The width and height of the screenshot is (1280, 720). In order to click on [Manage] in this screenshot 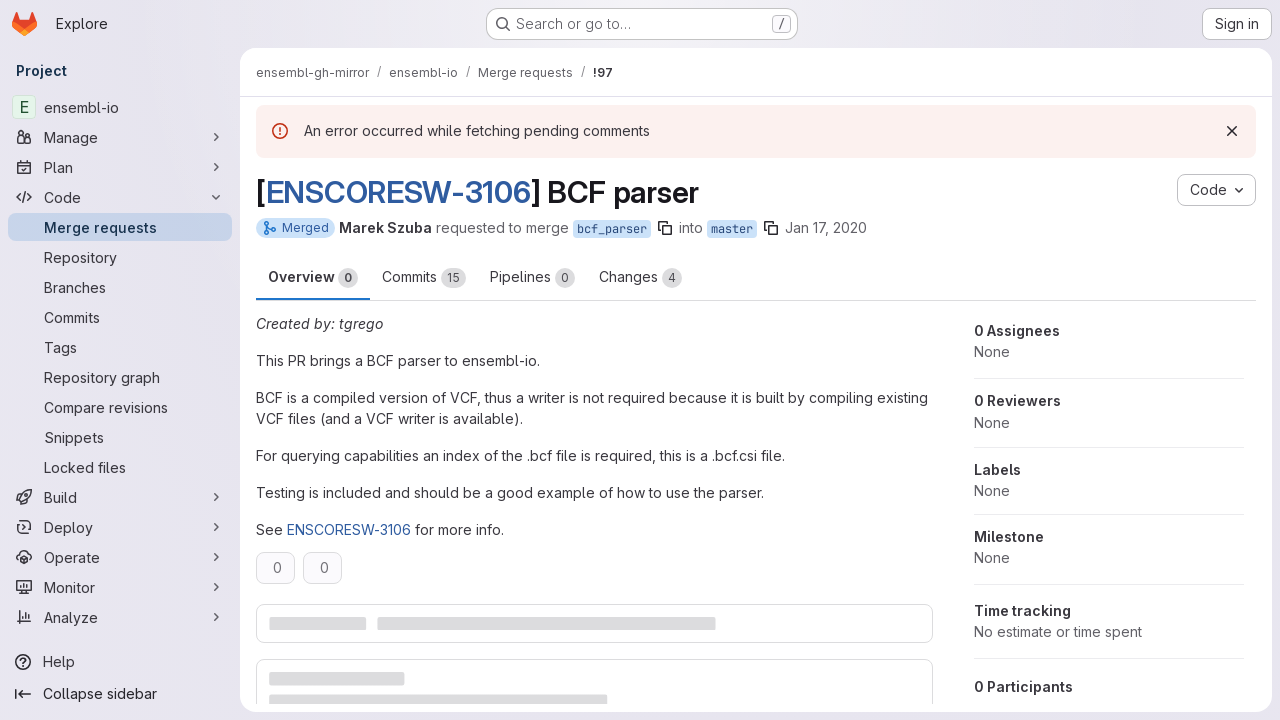, I will do `click(120, 137)`.